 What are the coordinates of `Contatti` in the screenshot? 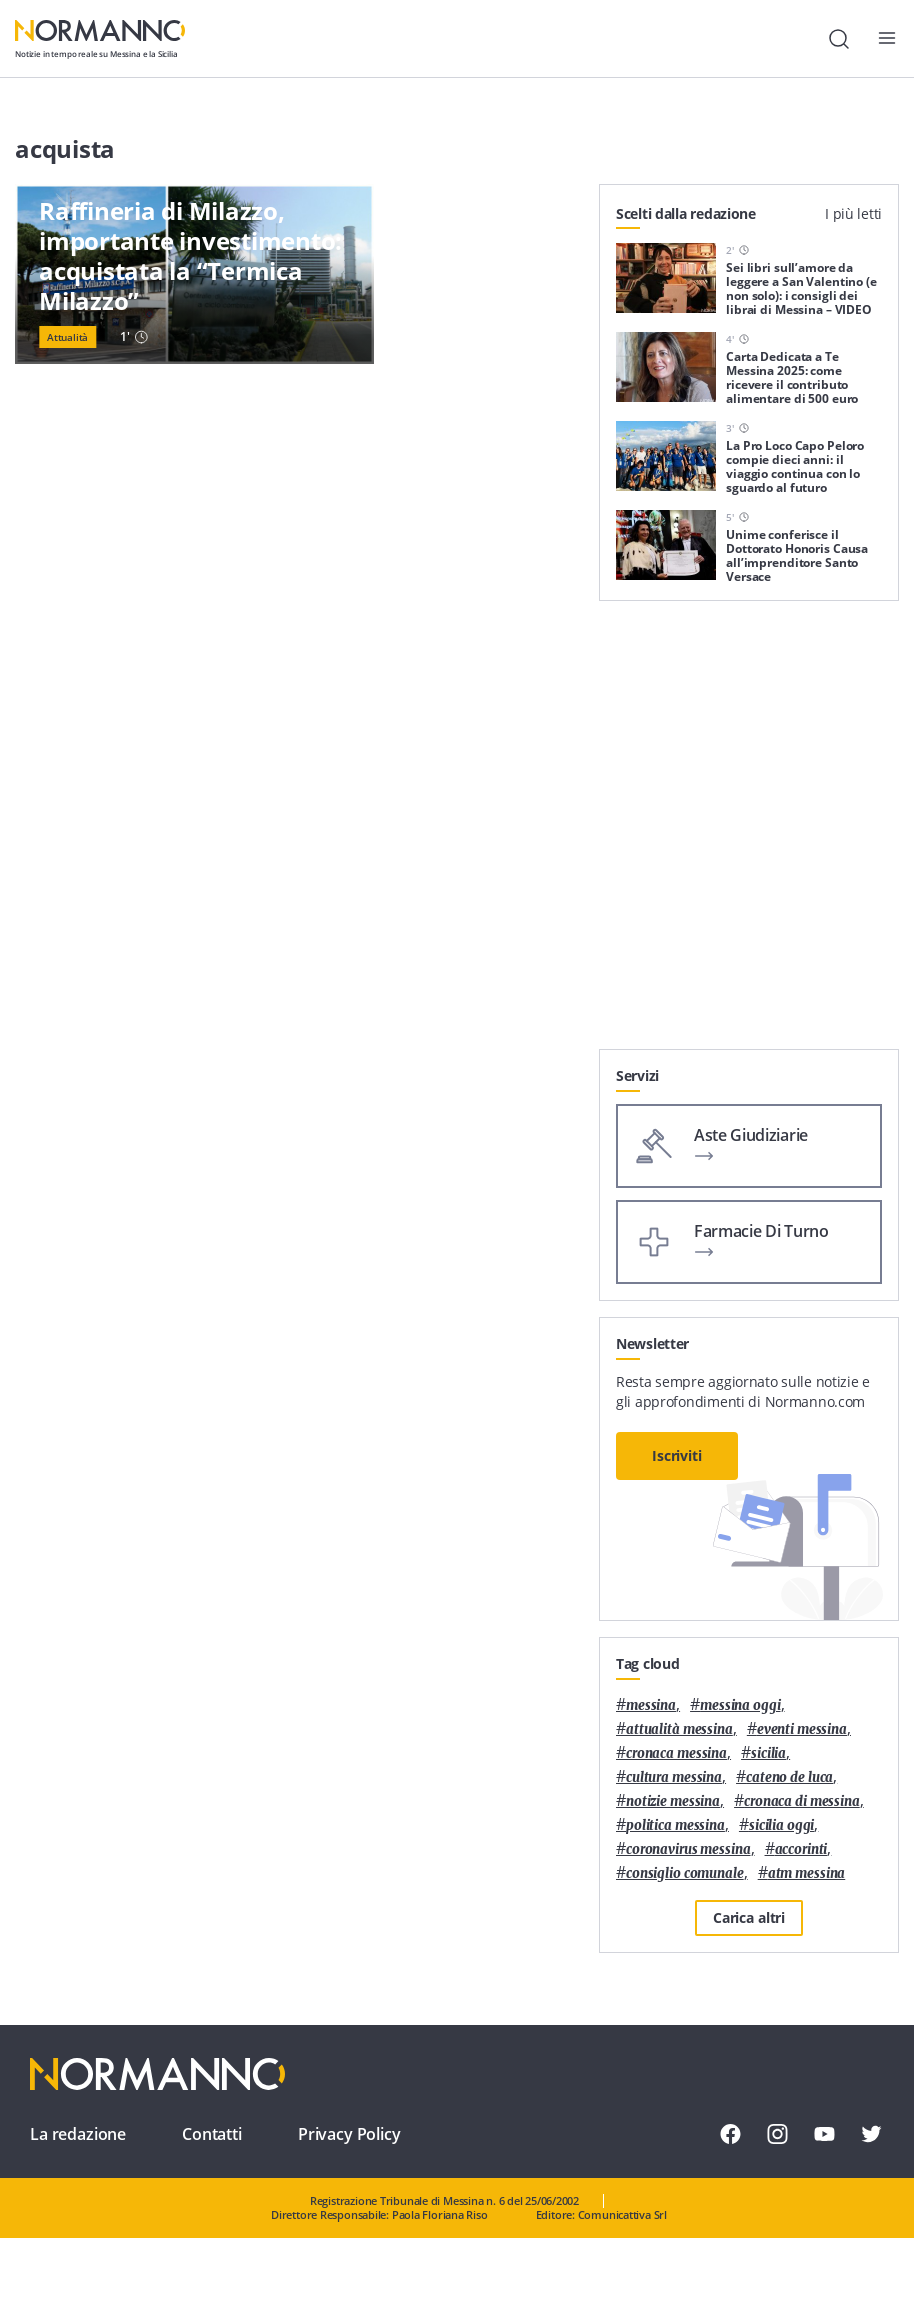 It's located at (212, 2134).